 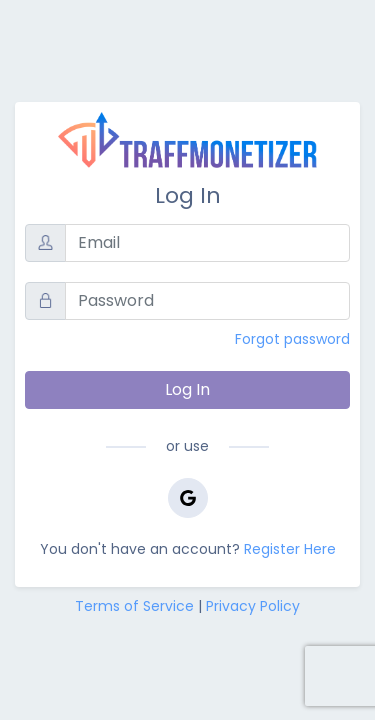 What do you see at coordinates (134, 606) in the screenshot?
I see `Terms of Service` at bounding box center [134, 606].